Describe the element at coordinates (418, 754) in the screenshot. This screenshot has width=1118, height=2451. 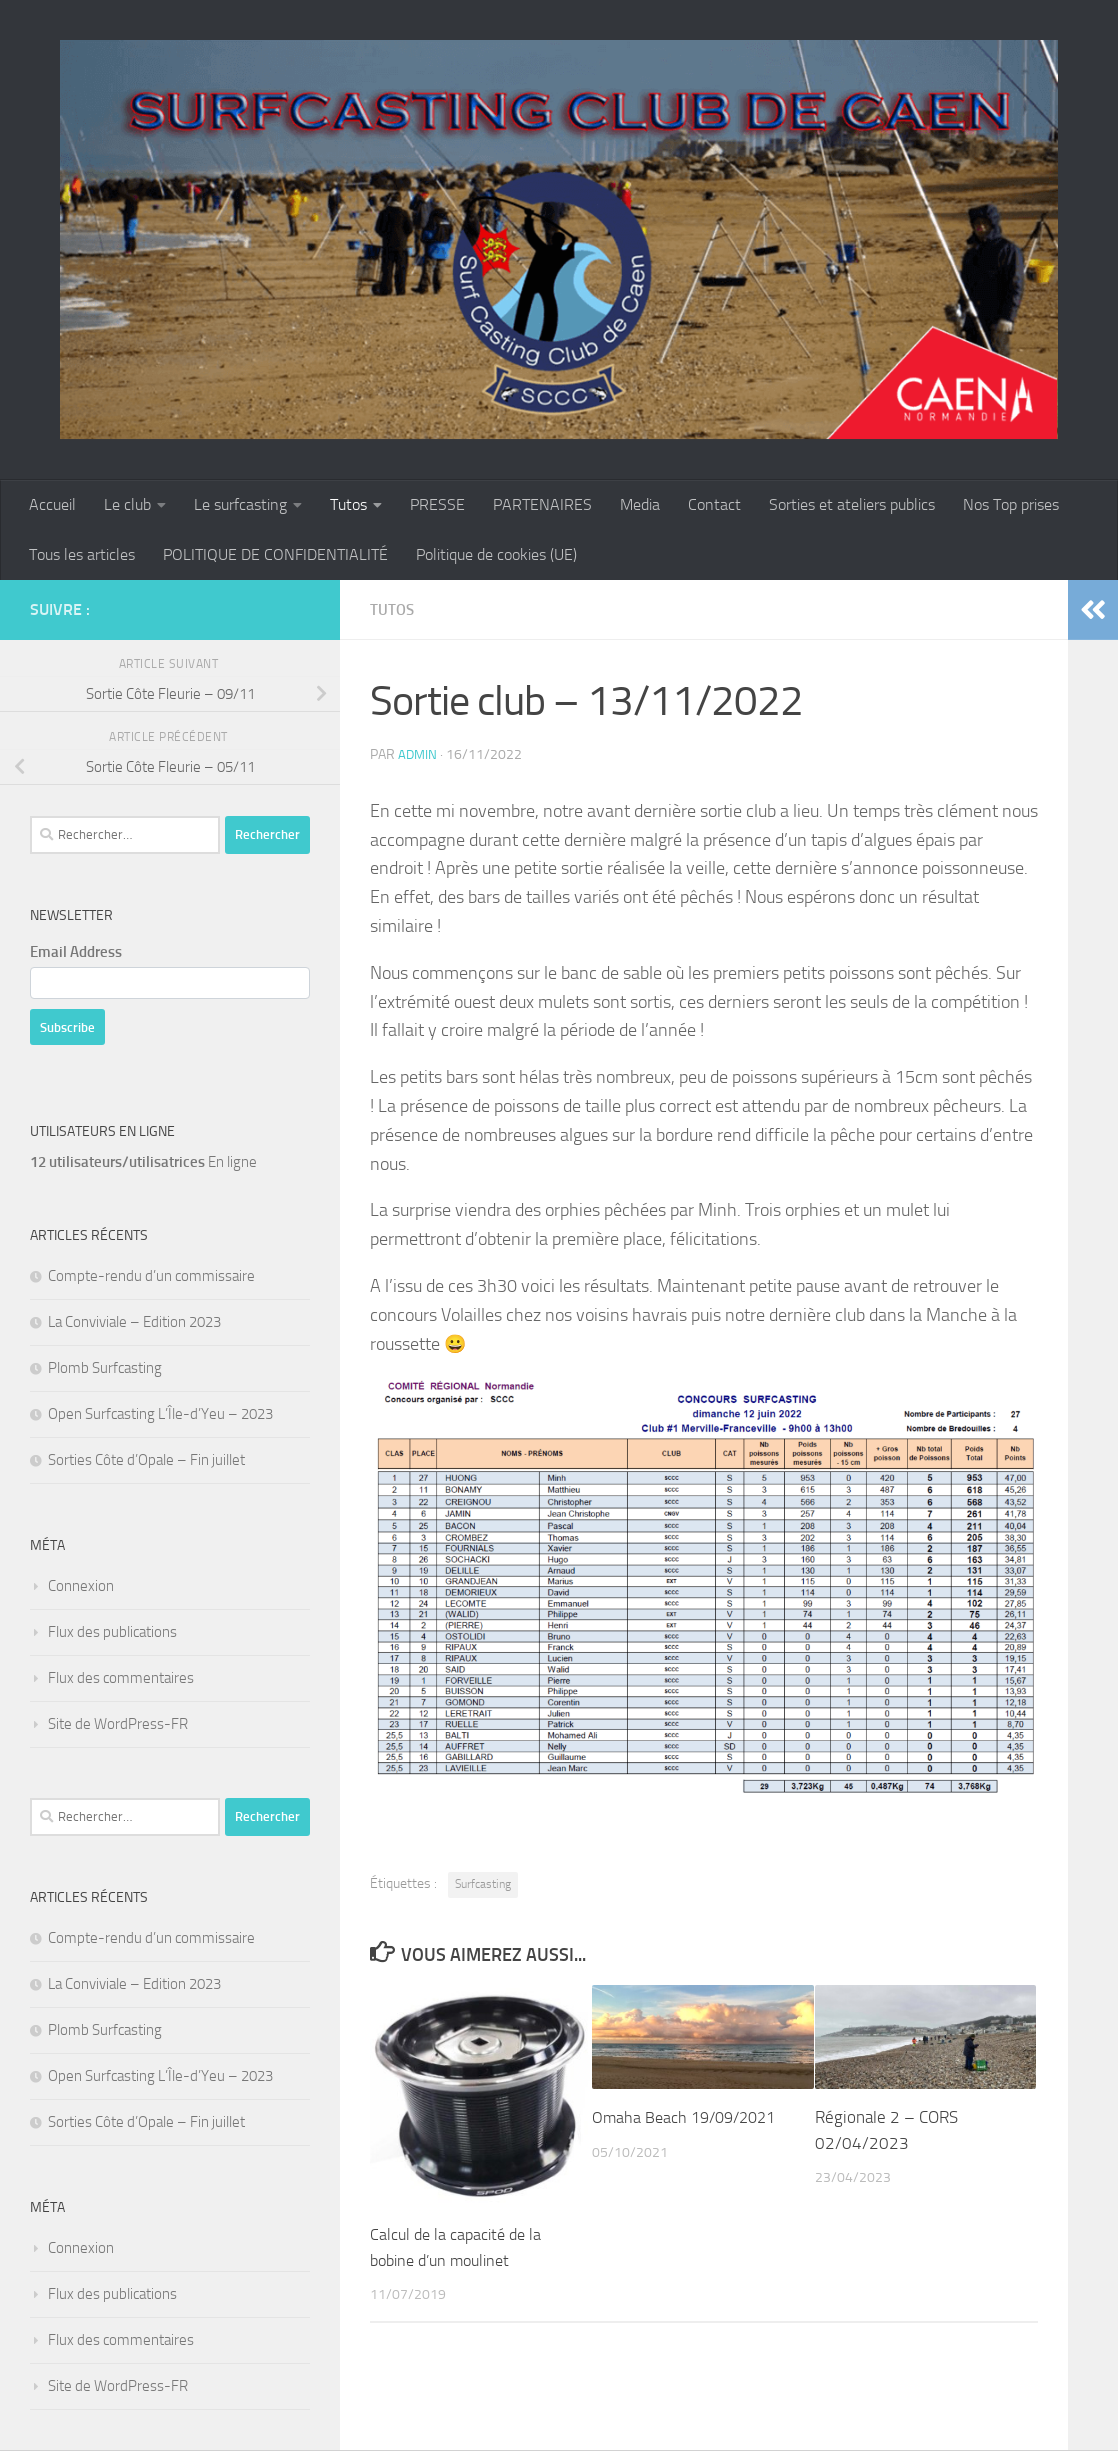
I see `admin` at that location.